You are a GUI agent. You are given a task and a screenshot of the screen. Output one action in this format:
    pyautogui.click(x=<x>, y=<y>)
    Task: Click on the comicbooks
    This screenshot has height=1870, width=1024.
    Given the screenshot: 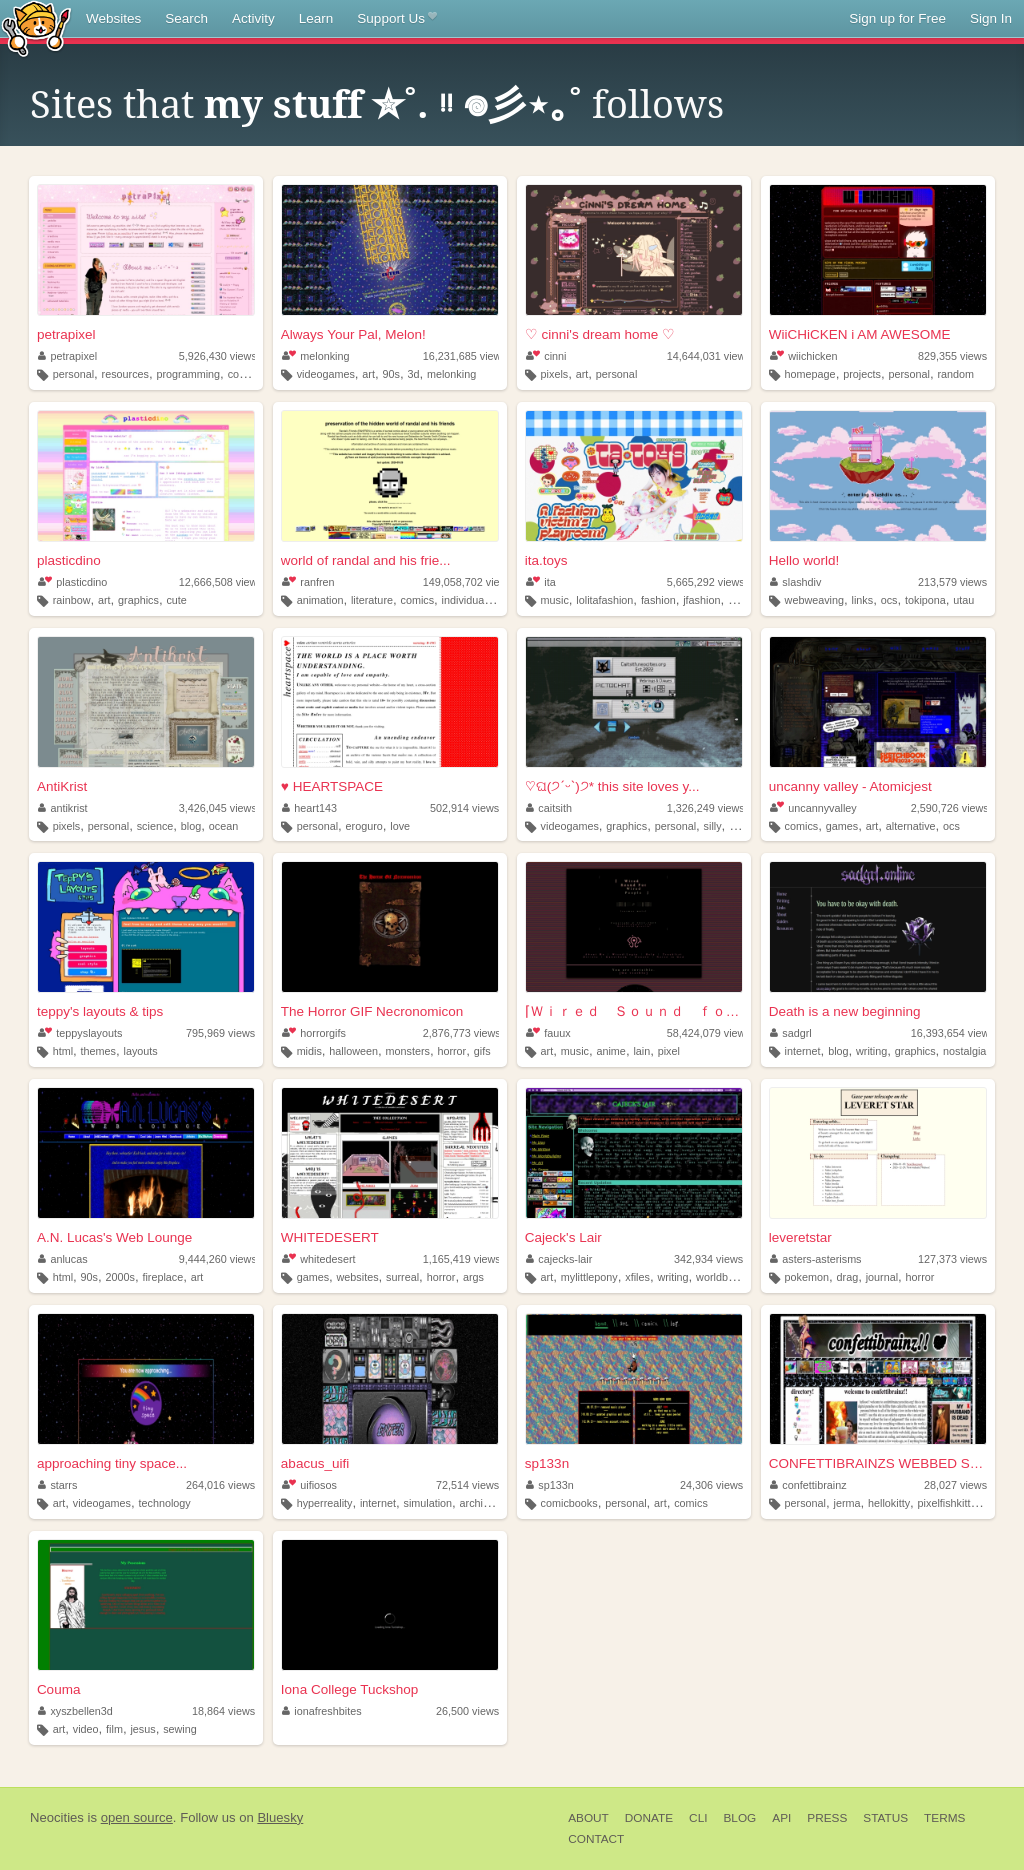 What is the action you would take?
    pyautogui.click(x=569, y=1503)
    